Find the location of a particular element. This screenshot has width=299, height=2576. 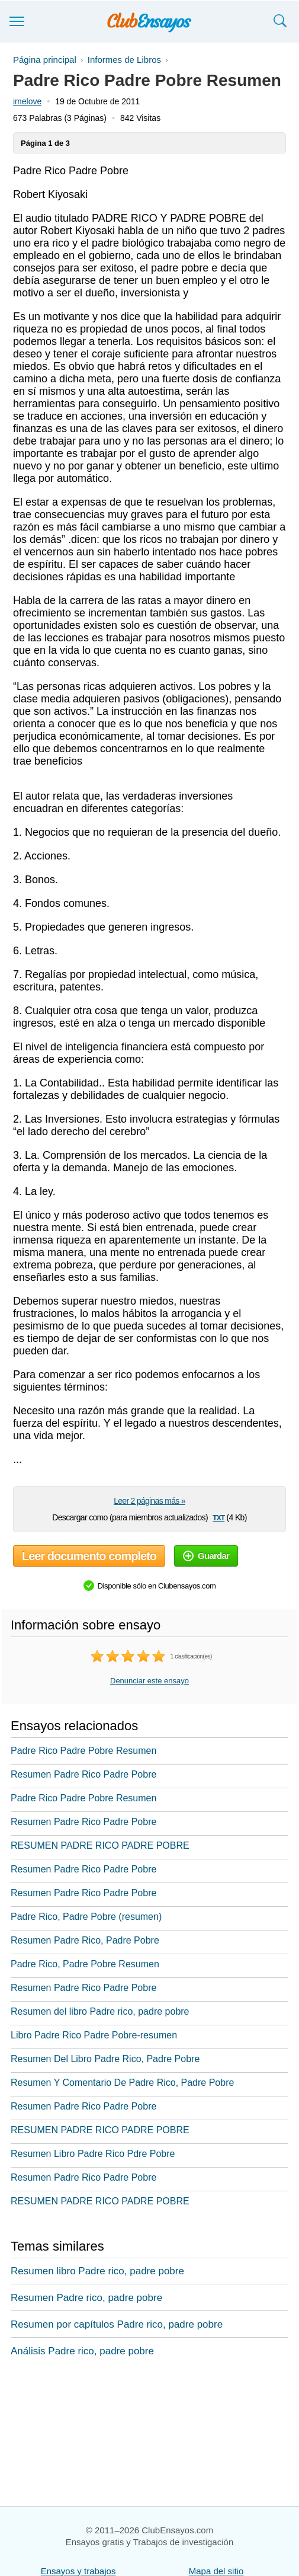

Resumen Libro Padre Rico Pdre Pobre is located at coordinates (93, 2154).